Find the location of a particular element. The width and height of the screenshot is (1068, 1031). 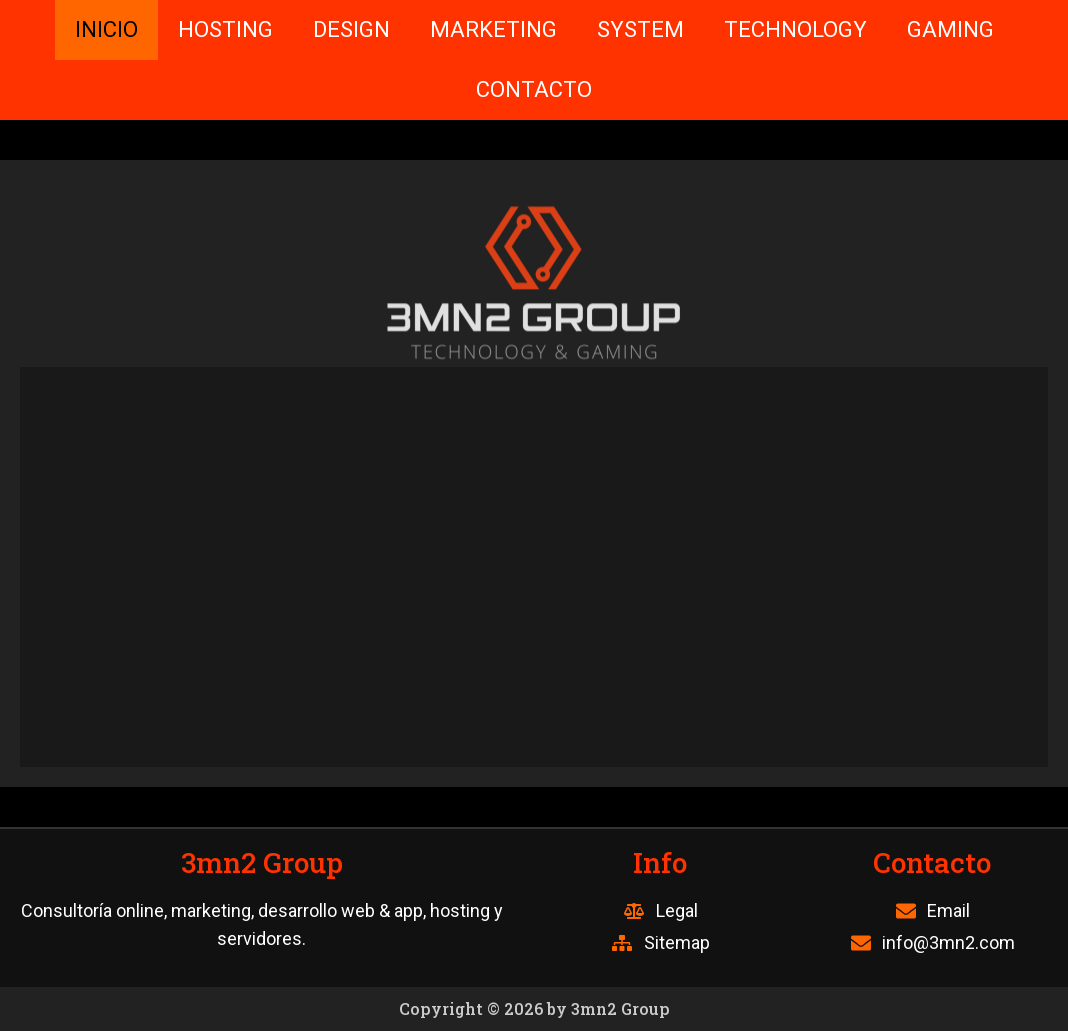

SYSTEM is located at coordinates (640, 29).